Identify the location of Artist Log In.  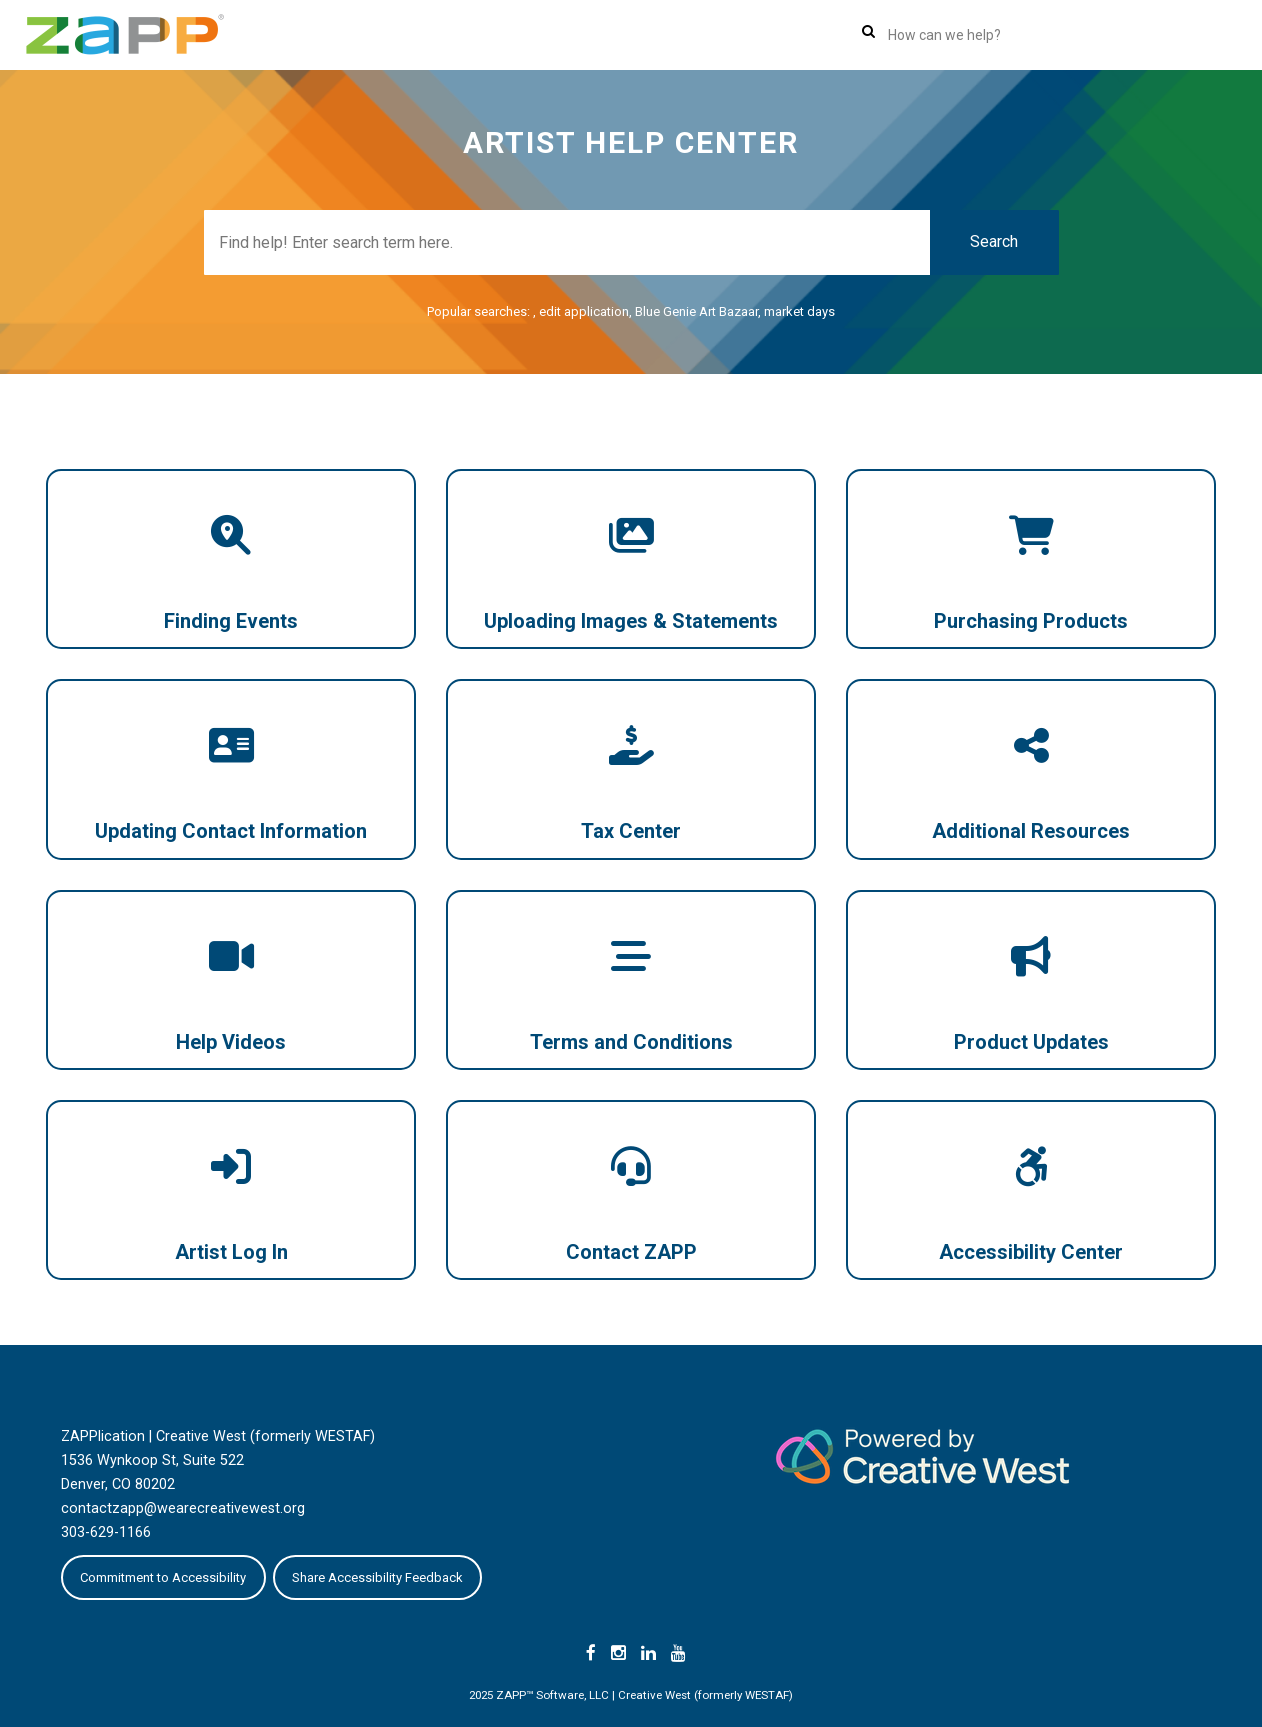
(231, 1252).